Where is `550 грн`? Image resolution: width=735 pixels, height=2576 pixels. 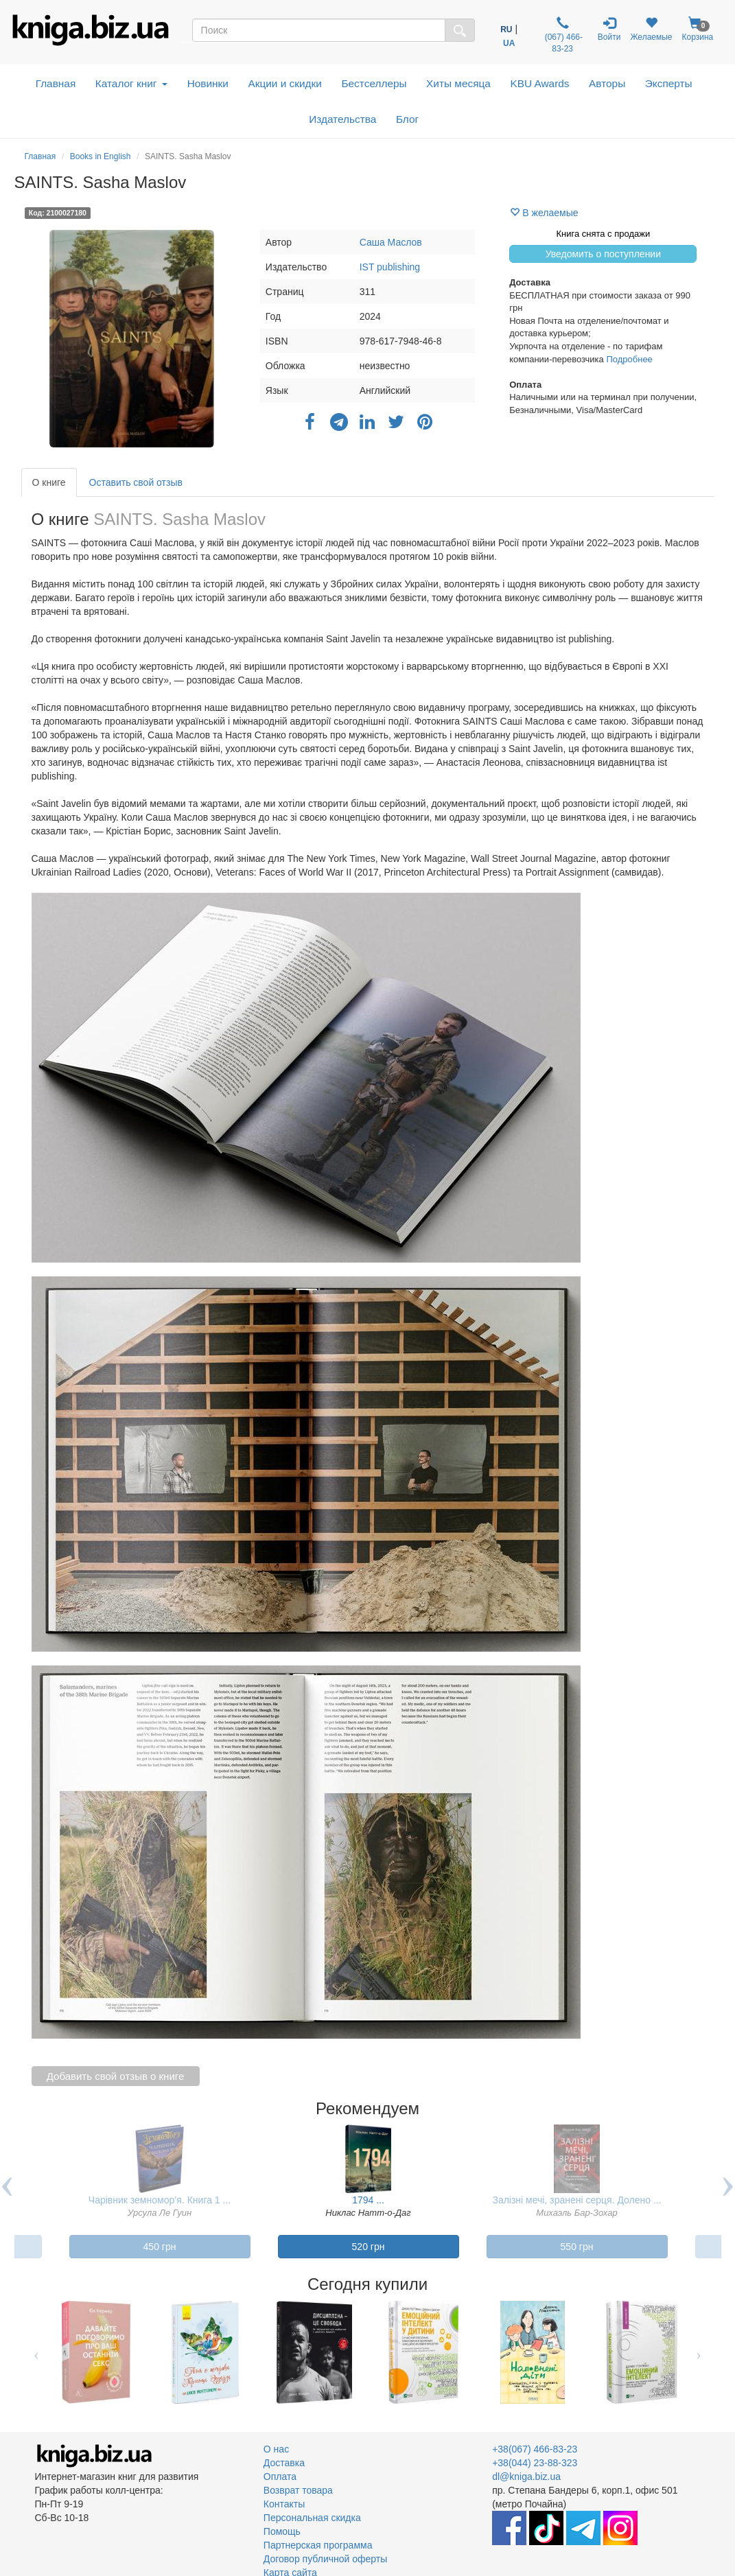
550 грн is located at coordinates (577, 2246).